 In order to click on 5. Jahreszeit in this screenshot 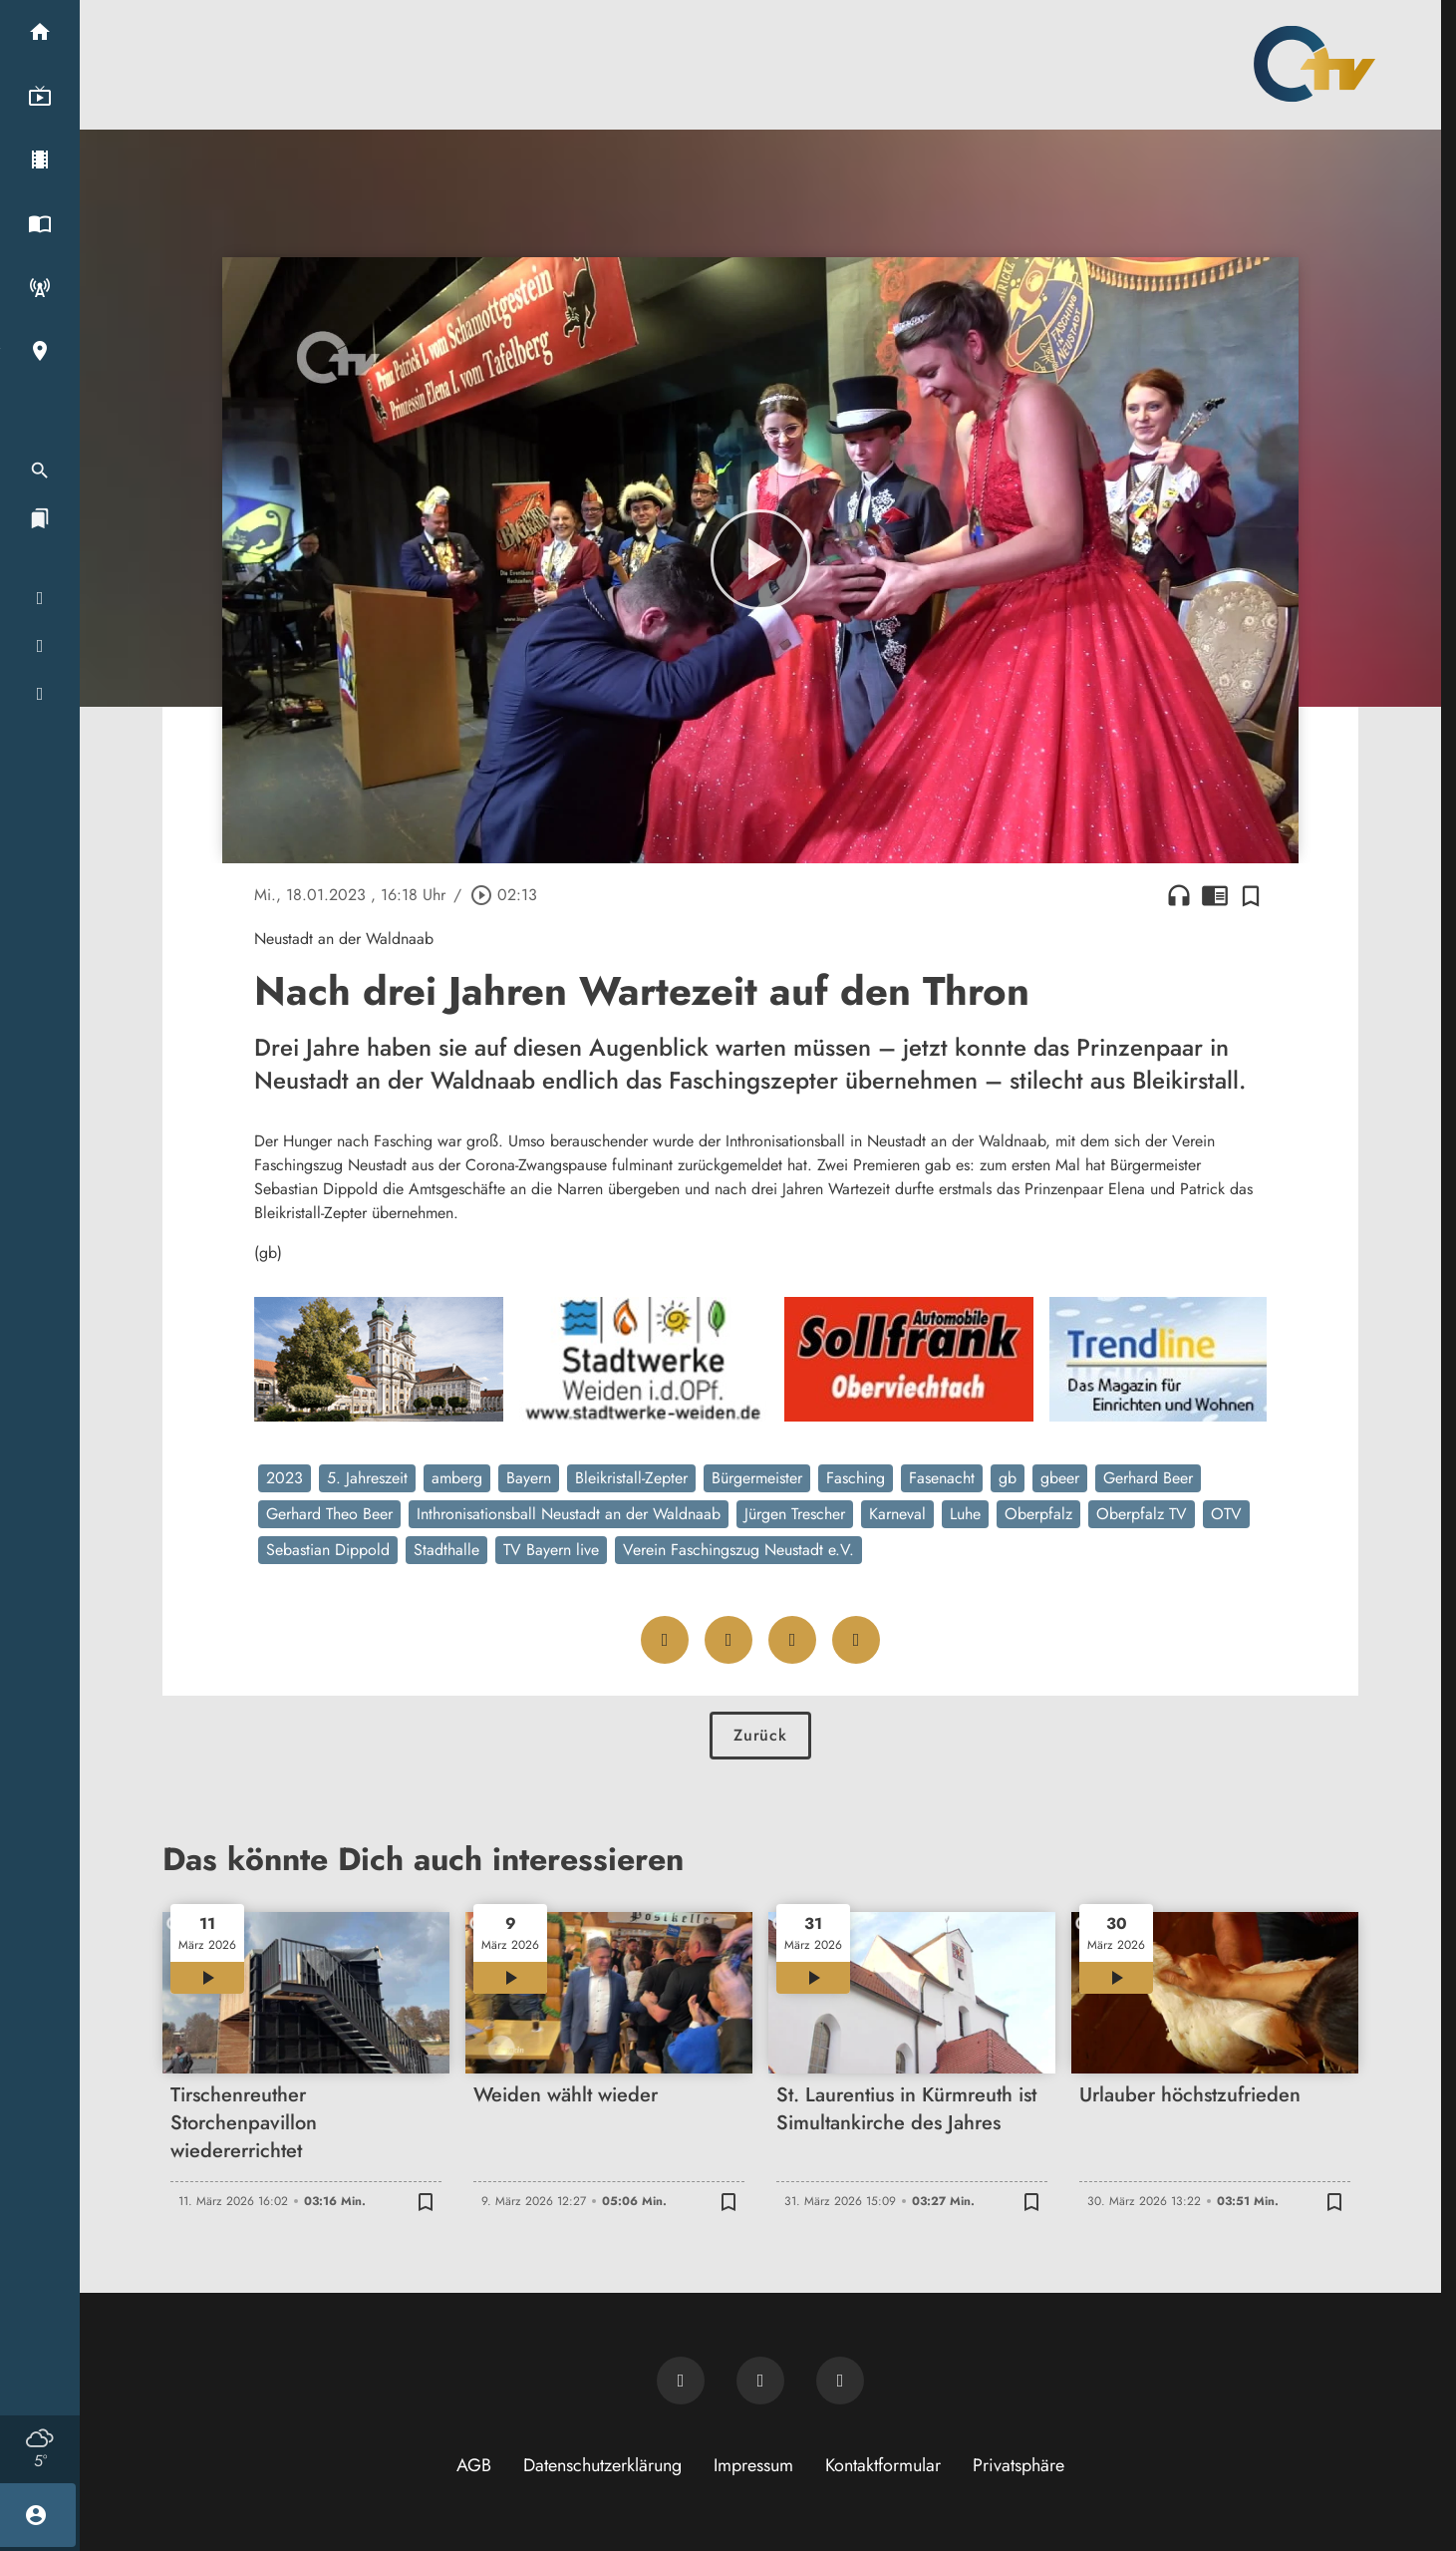, I will do `click(367, 1477)`.